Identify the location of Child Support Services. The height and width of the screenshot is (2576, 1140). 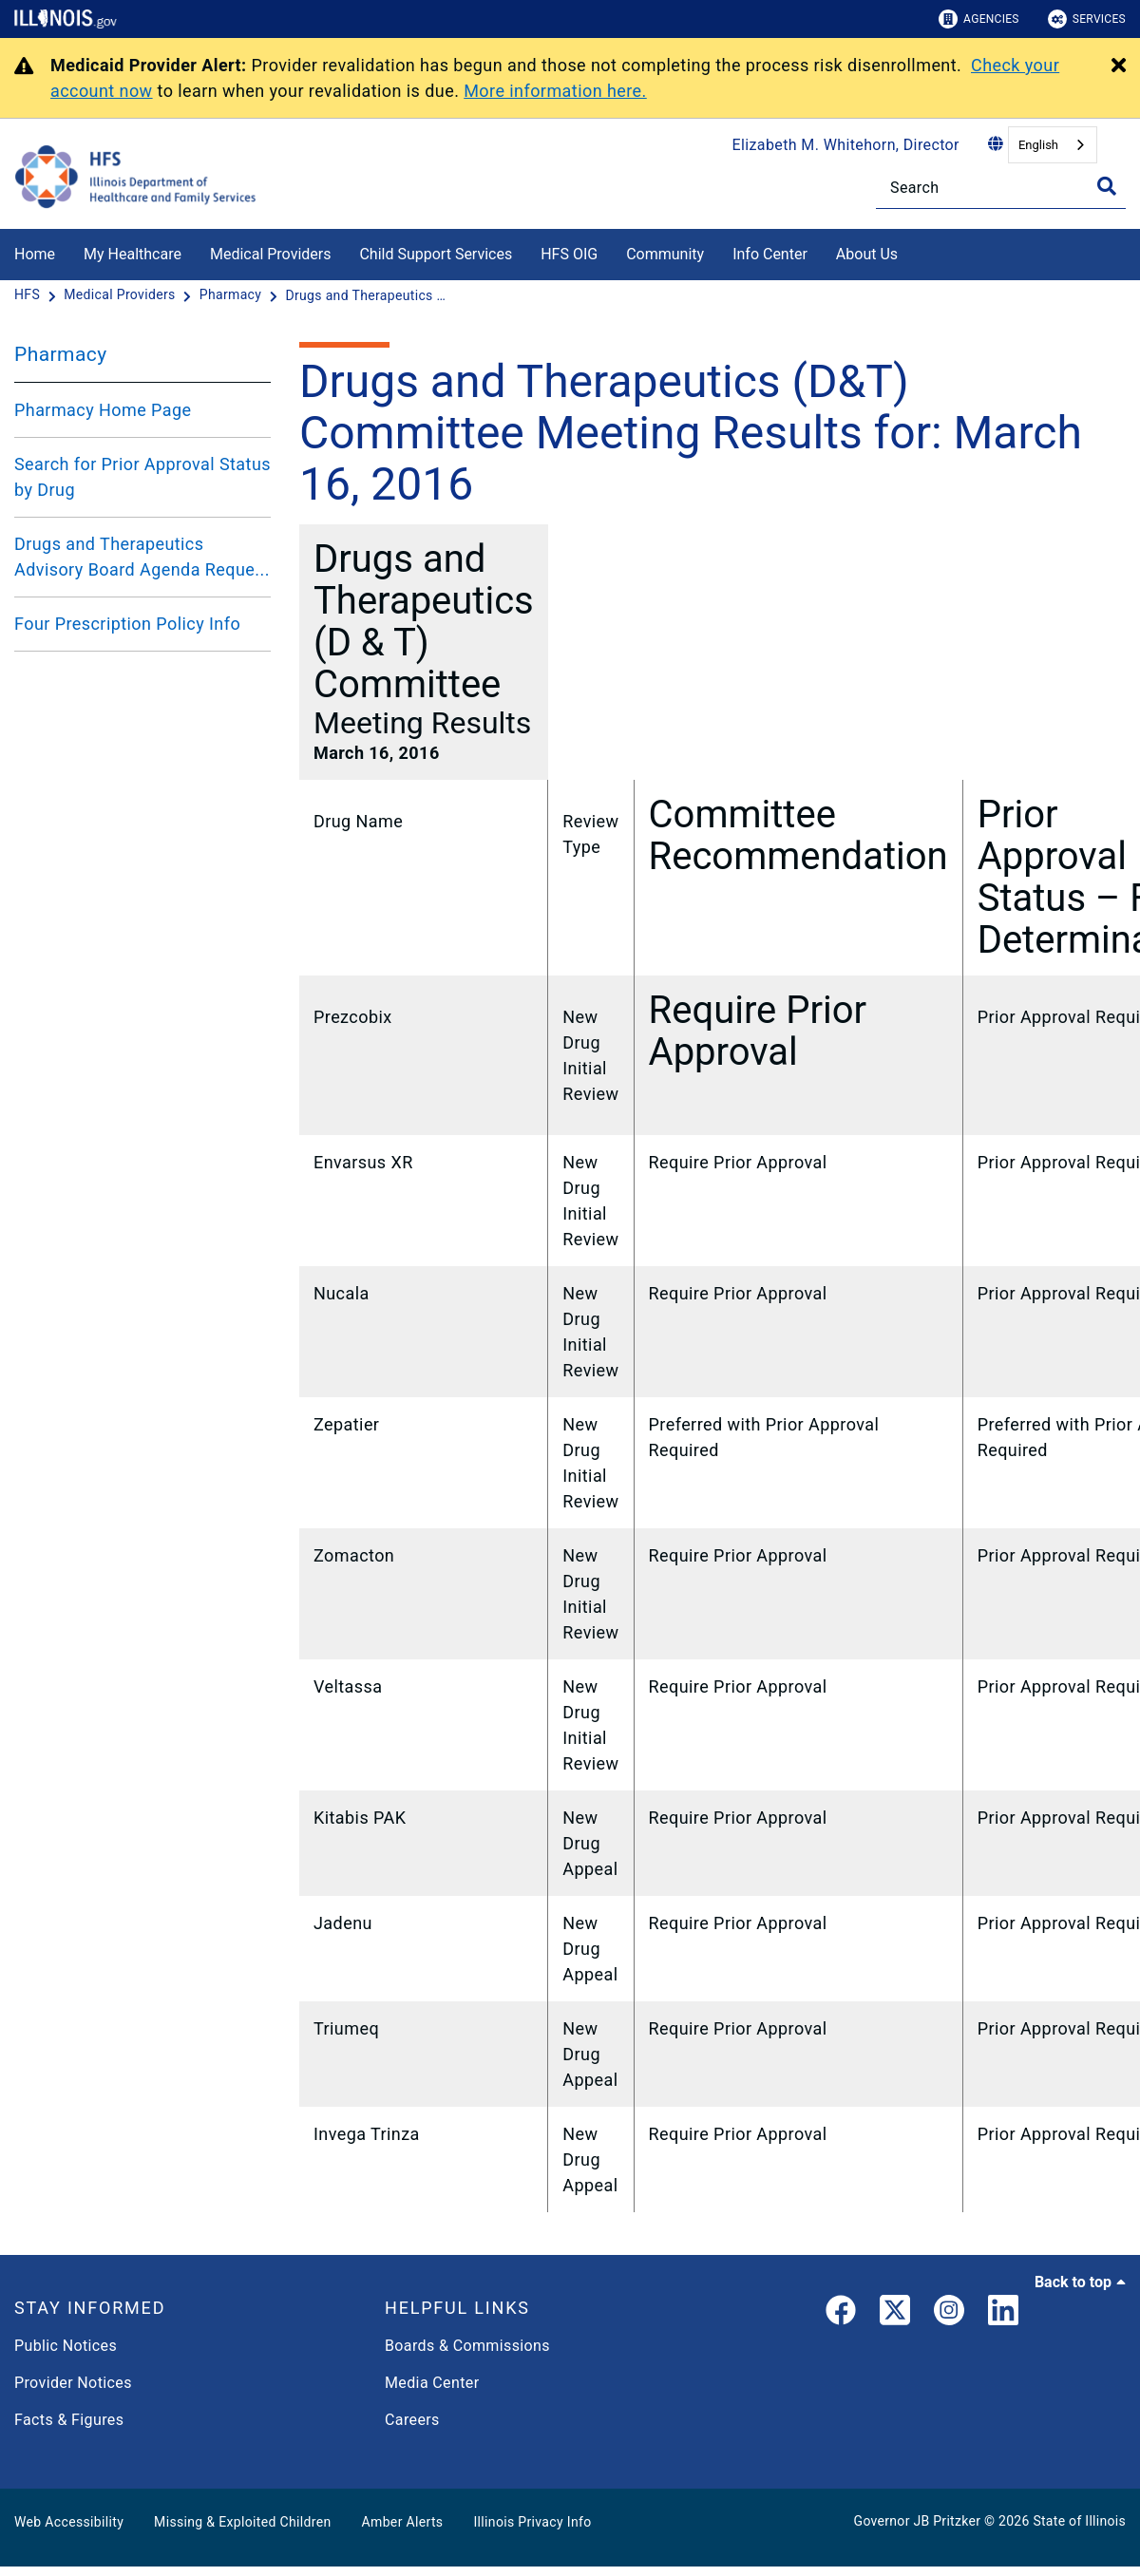
(435, 254).